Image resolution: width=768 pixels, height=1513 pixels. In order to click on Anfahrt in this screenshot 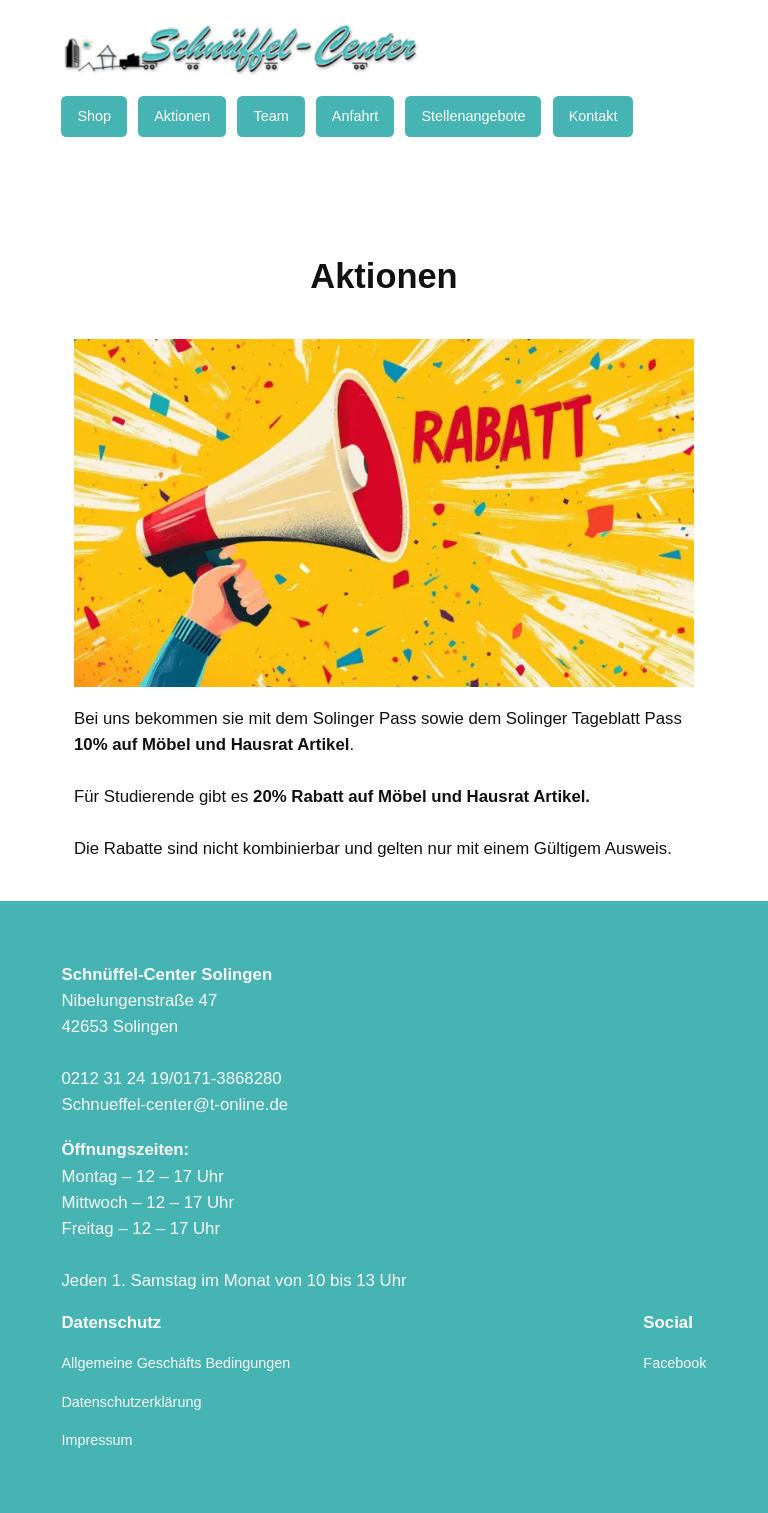, I will do `click(355, 116)`.